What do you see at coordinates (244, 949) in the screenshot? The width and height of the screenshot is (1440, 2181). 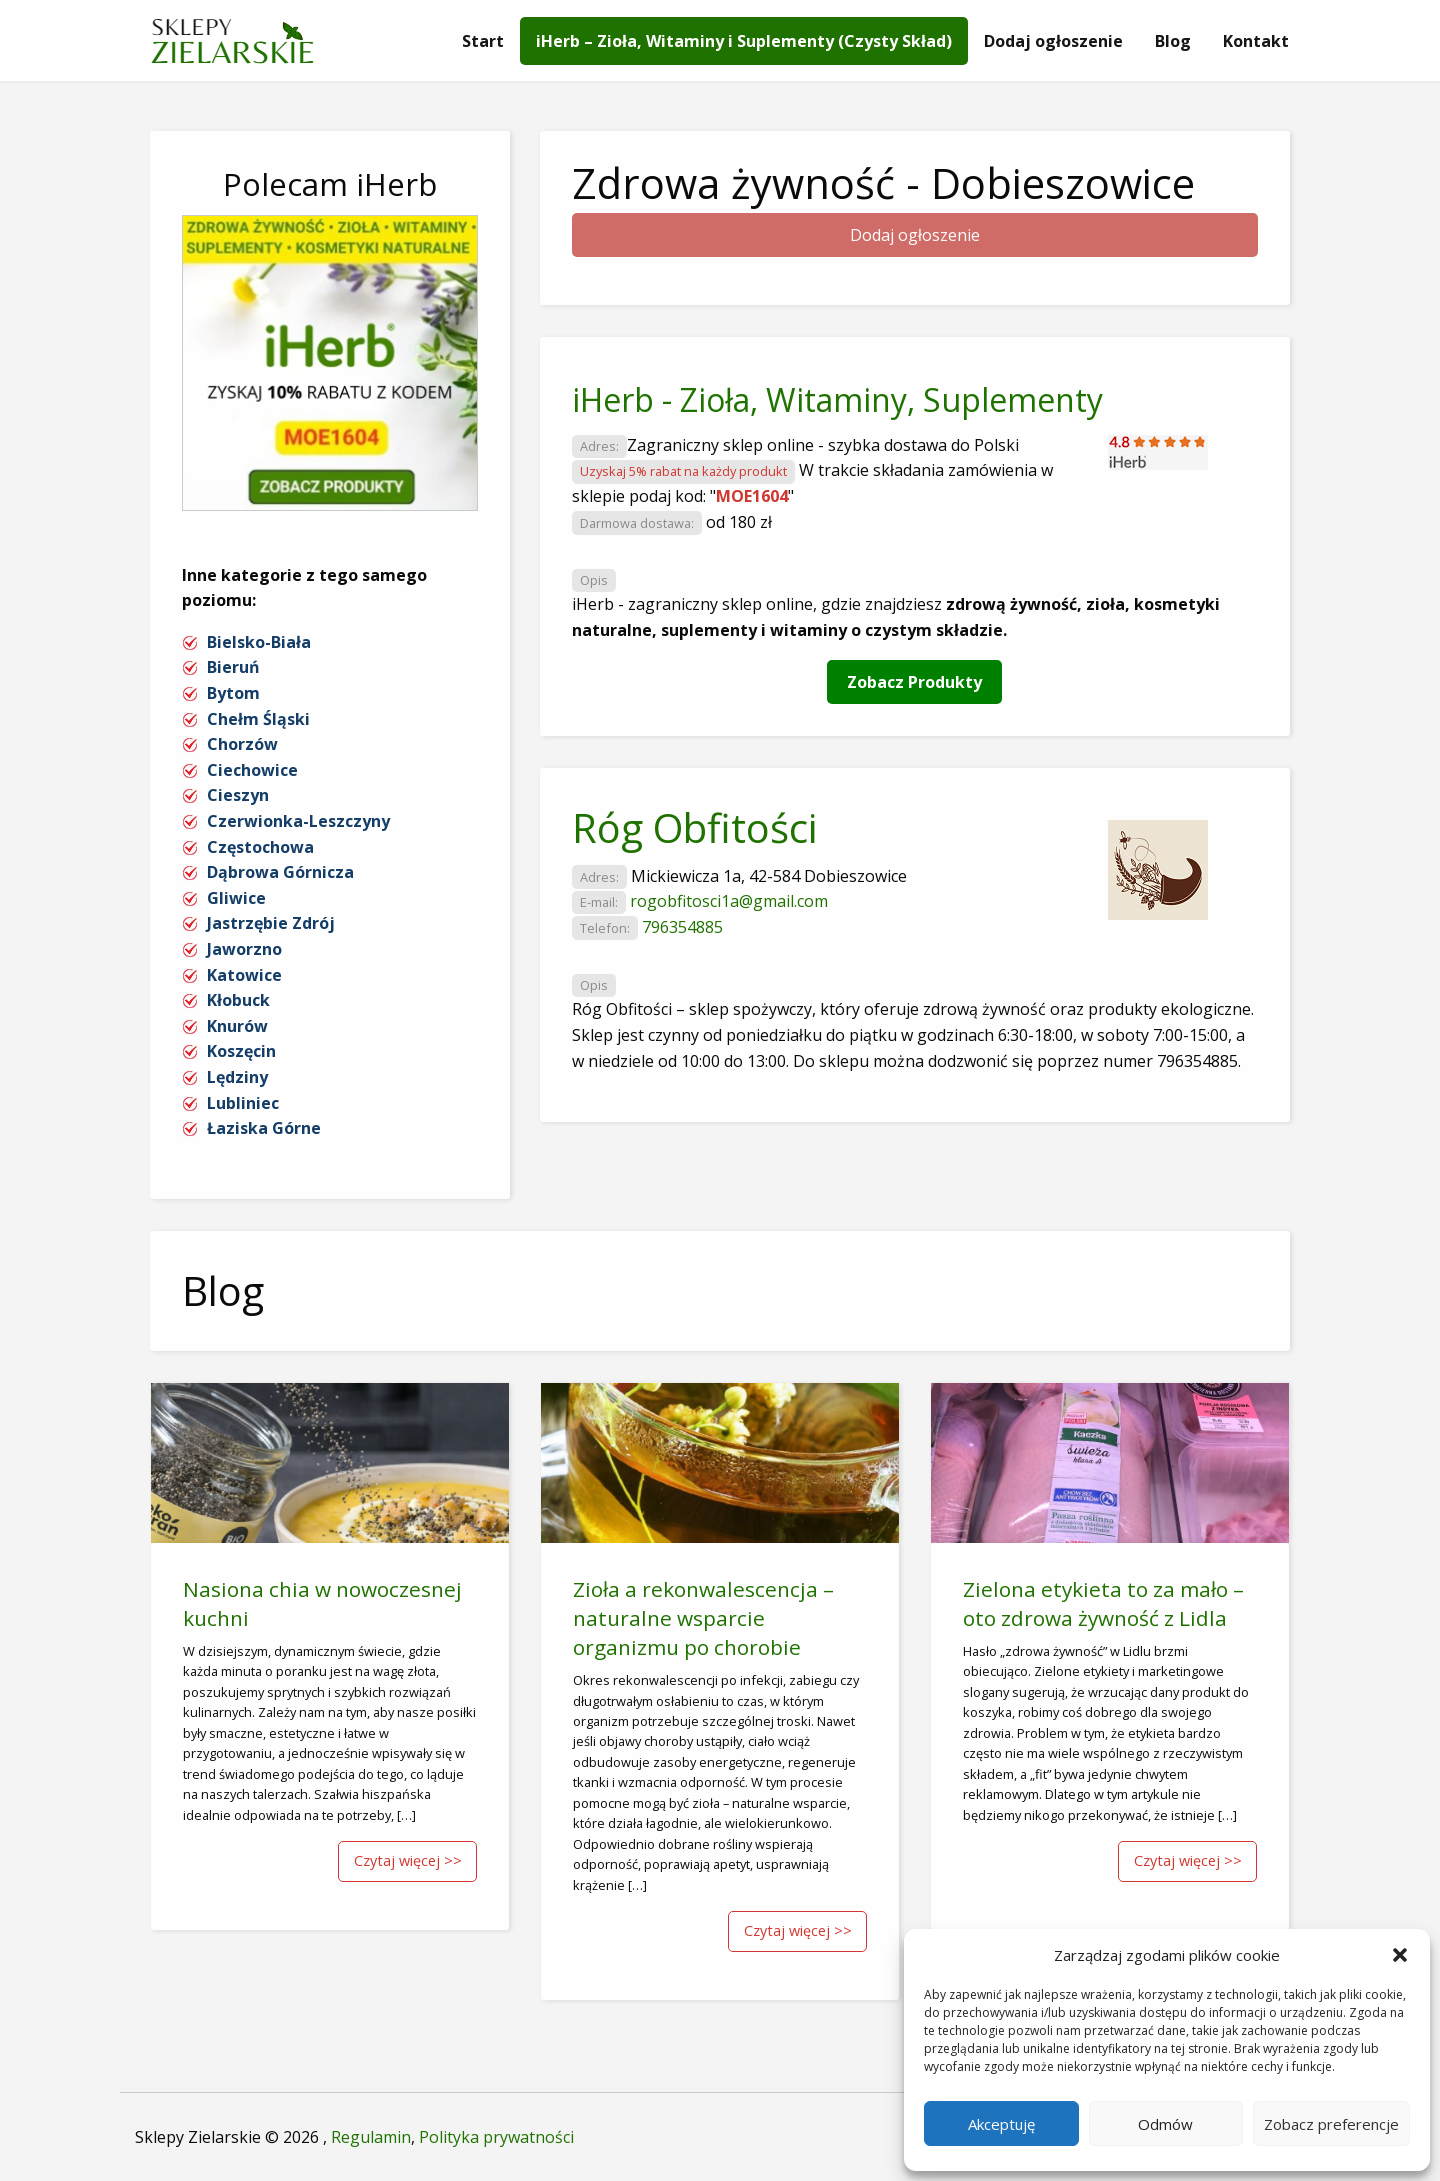 I see `Jaworzno` at bounding box center [244, 949].